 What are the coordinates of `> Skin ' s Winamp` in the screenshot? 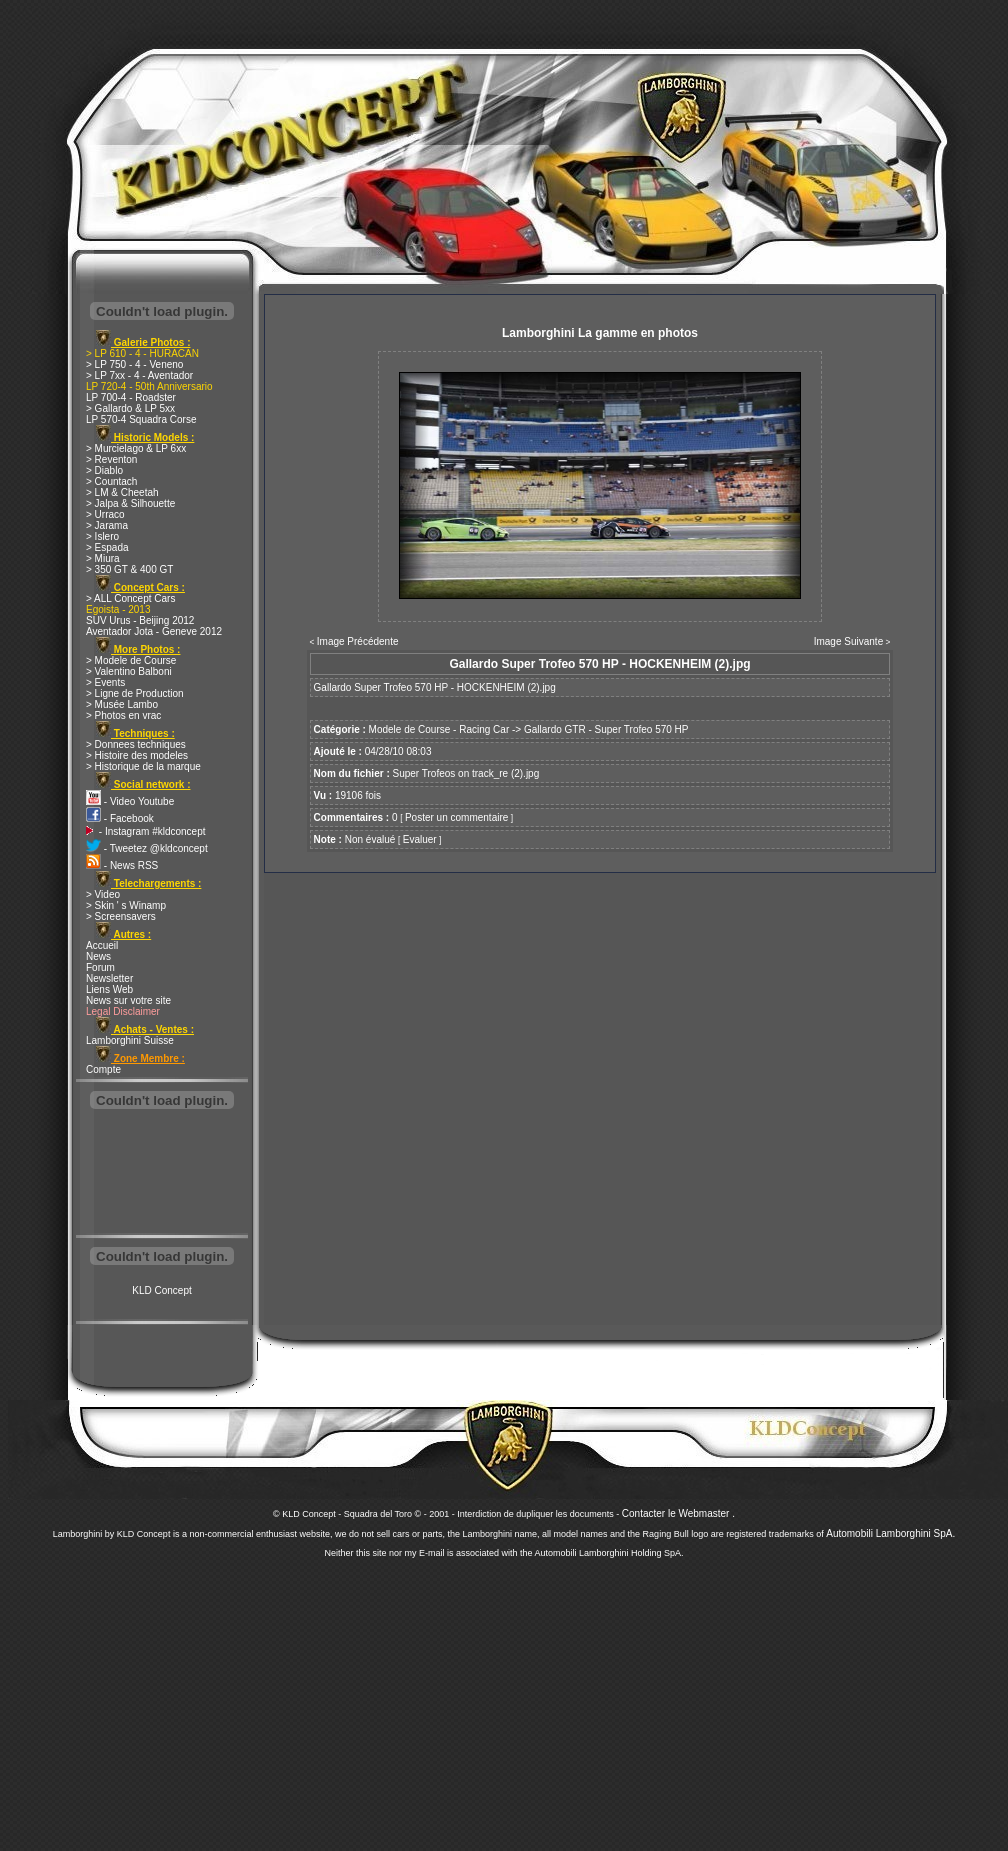 It's located at (126, 905).